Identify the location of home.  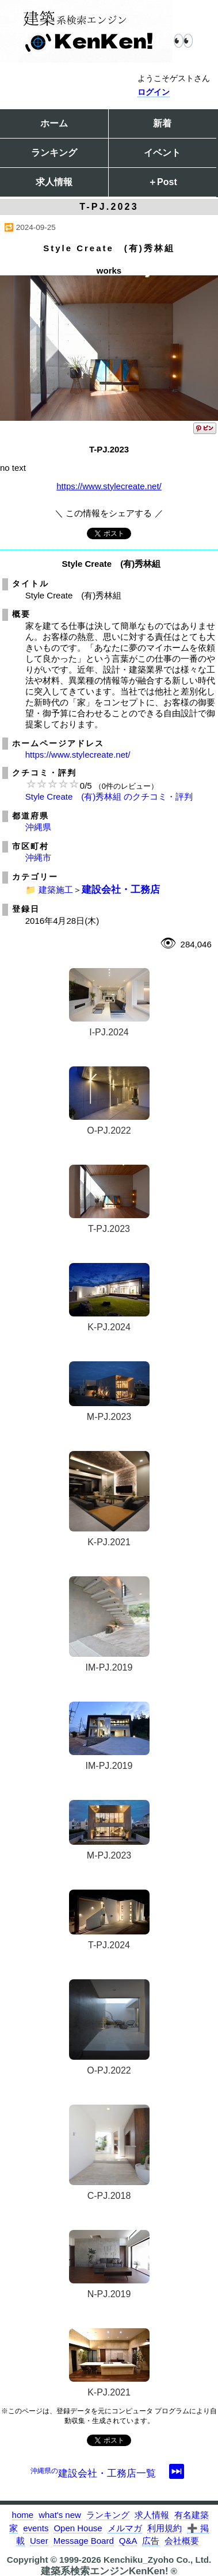
(23, 2515).